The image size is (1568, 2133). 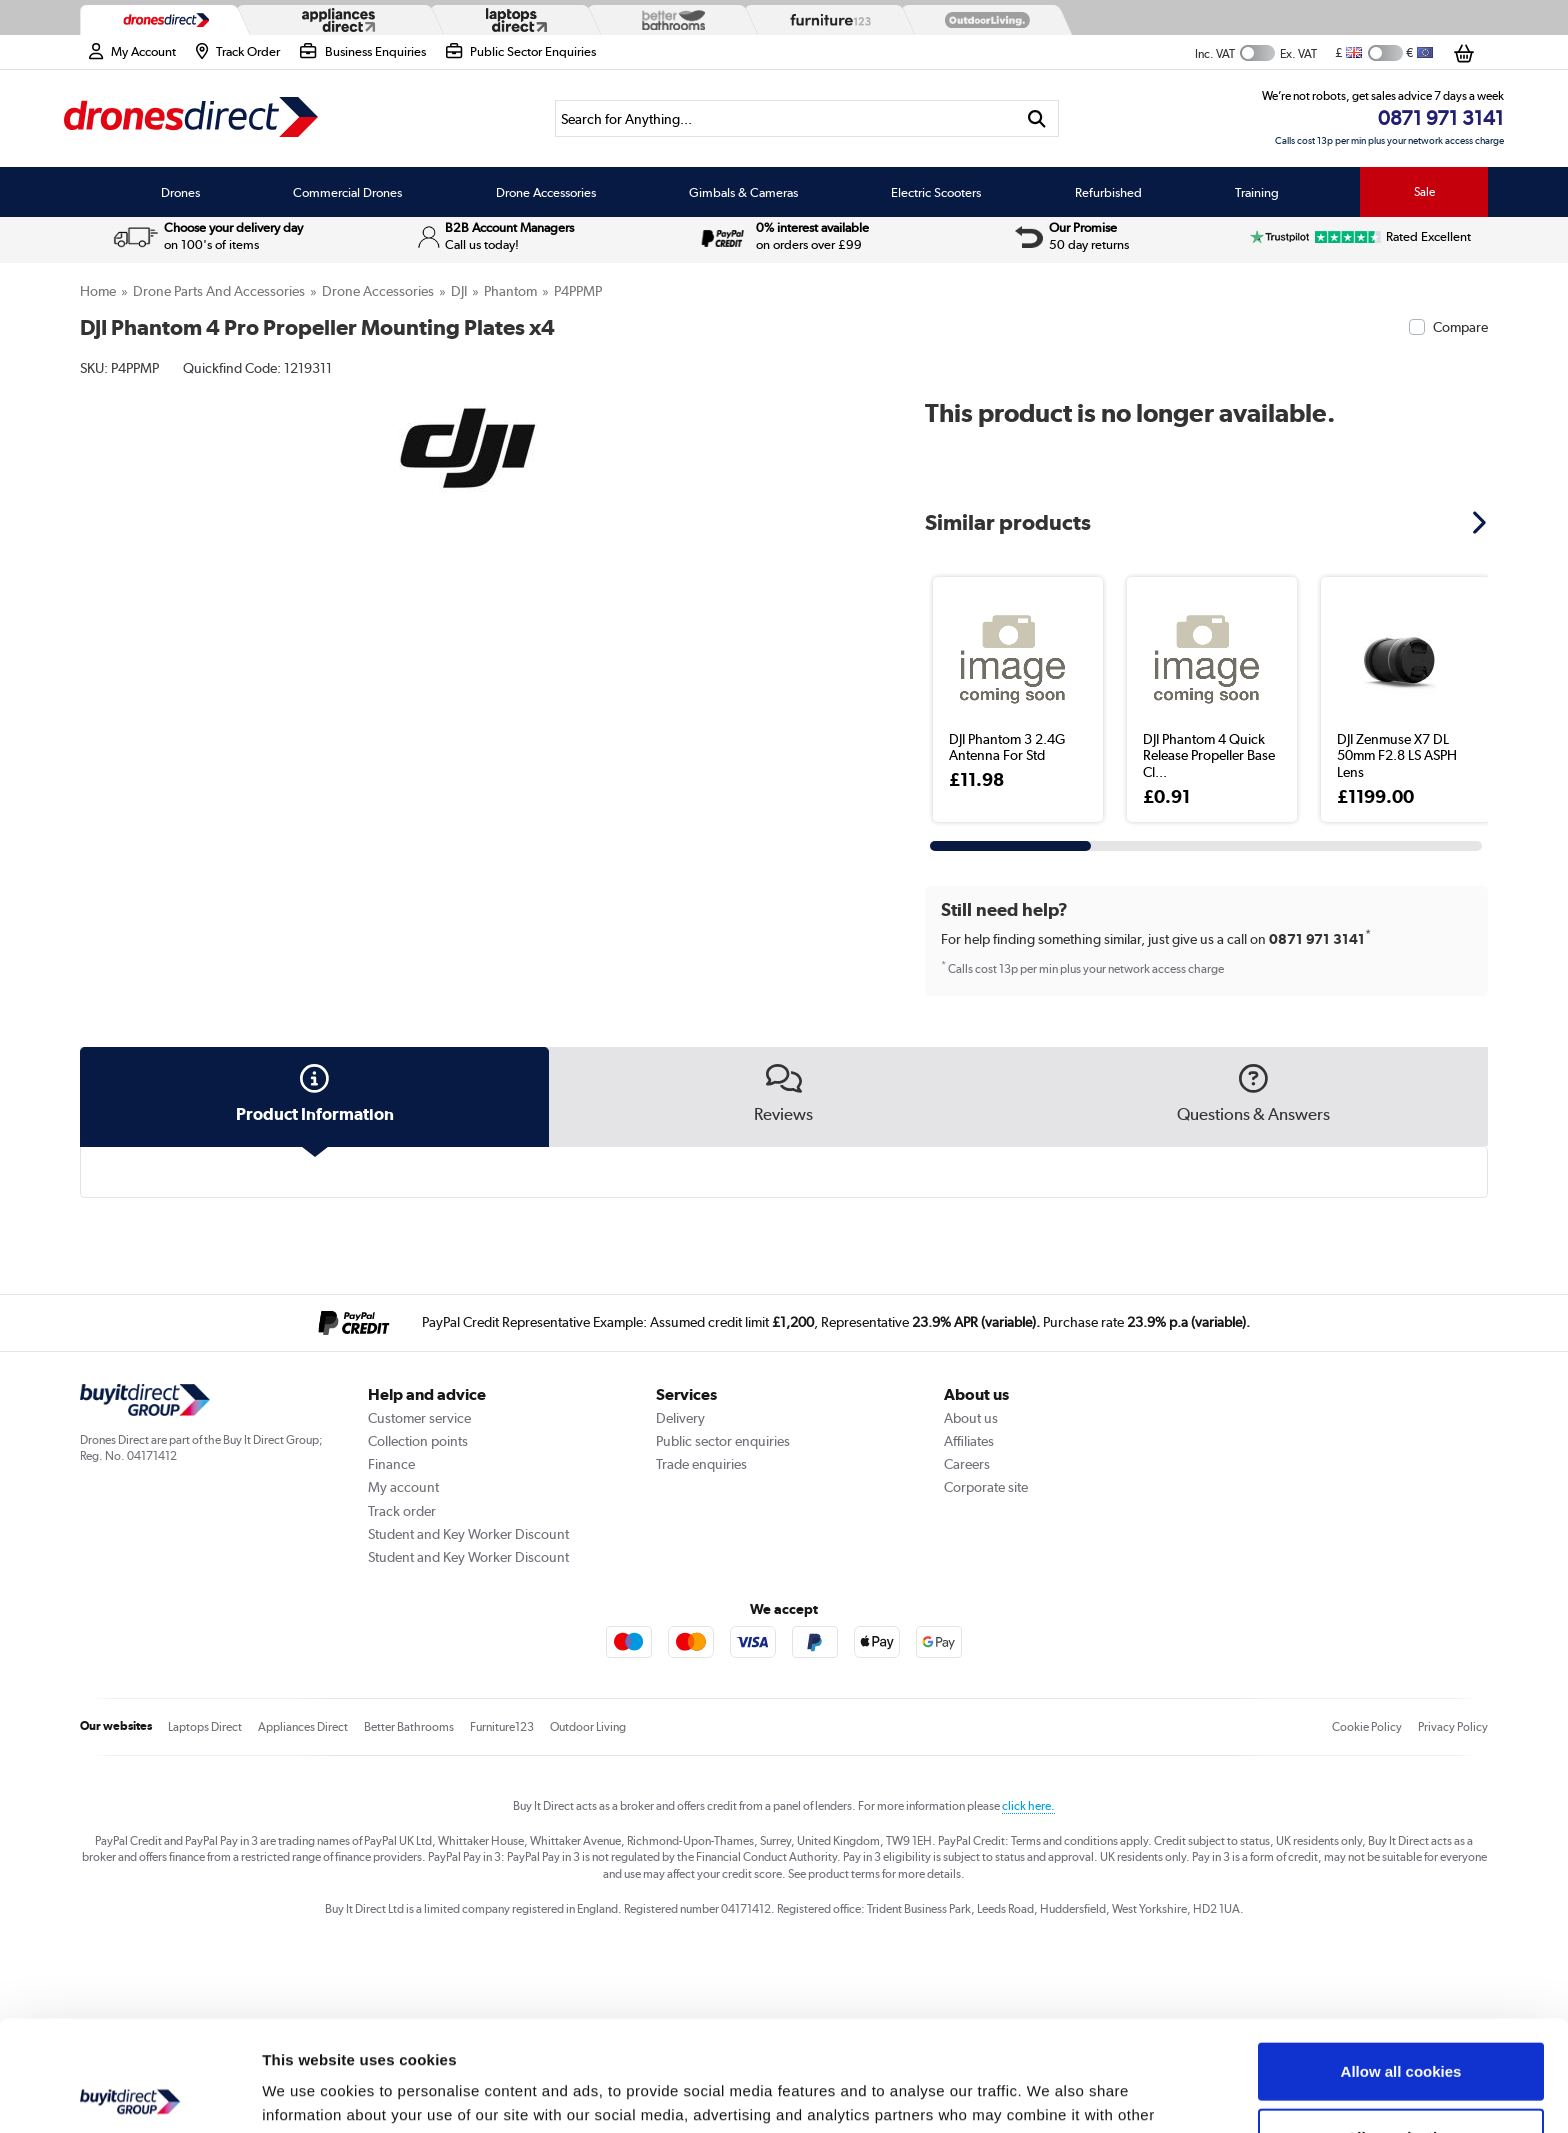 What do you see at coordinates (219, 291) in the screenshot?
I see `Drone Parts and Accessories` at bounding box center [219, 291].